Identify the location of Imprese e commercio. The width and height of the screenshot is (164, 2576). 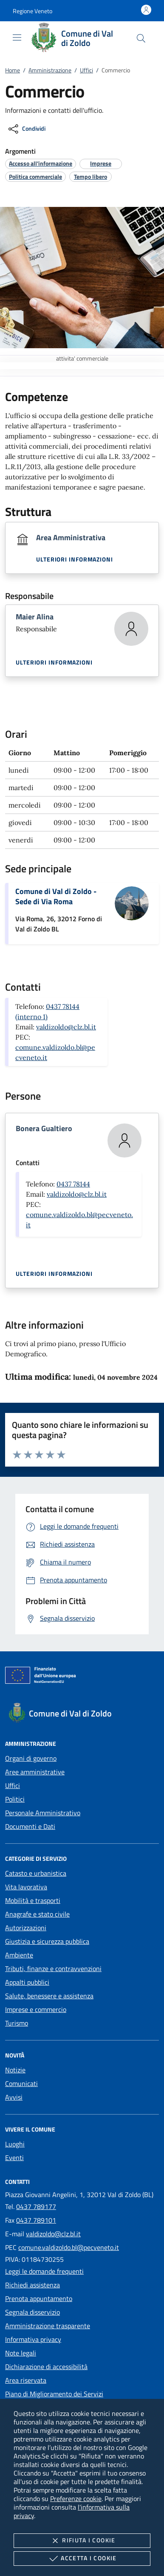
(35, 2009).